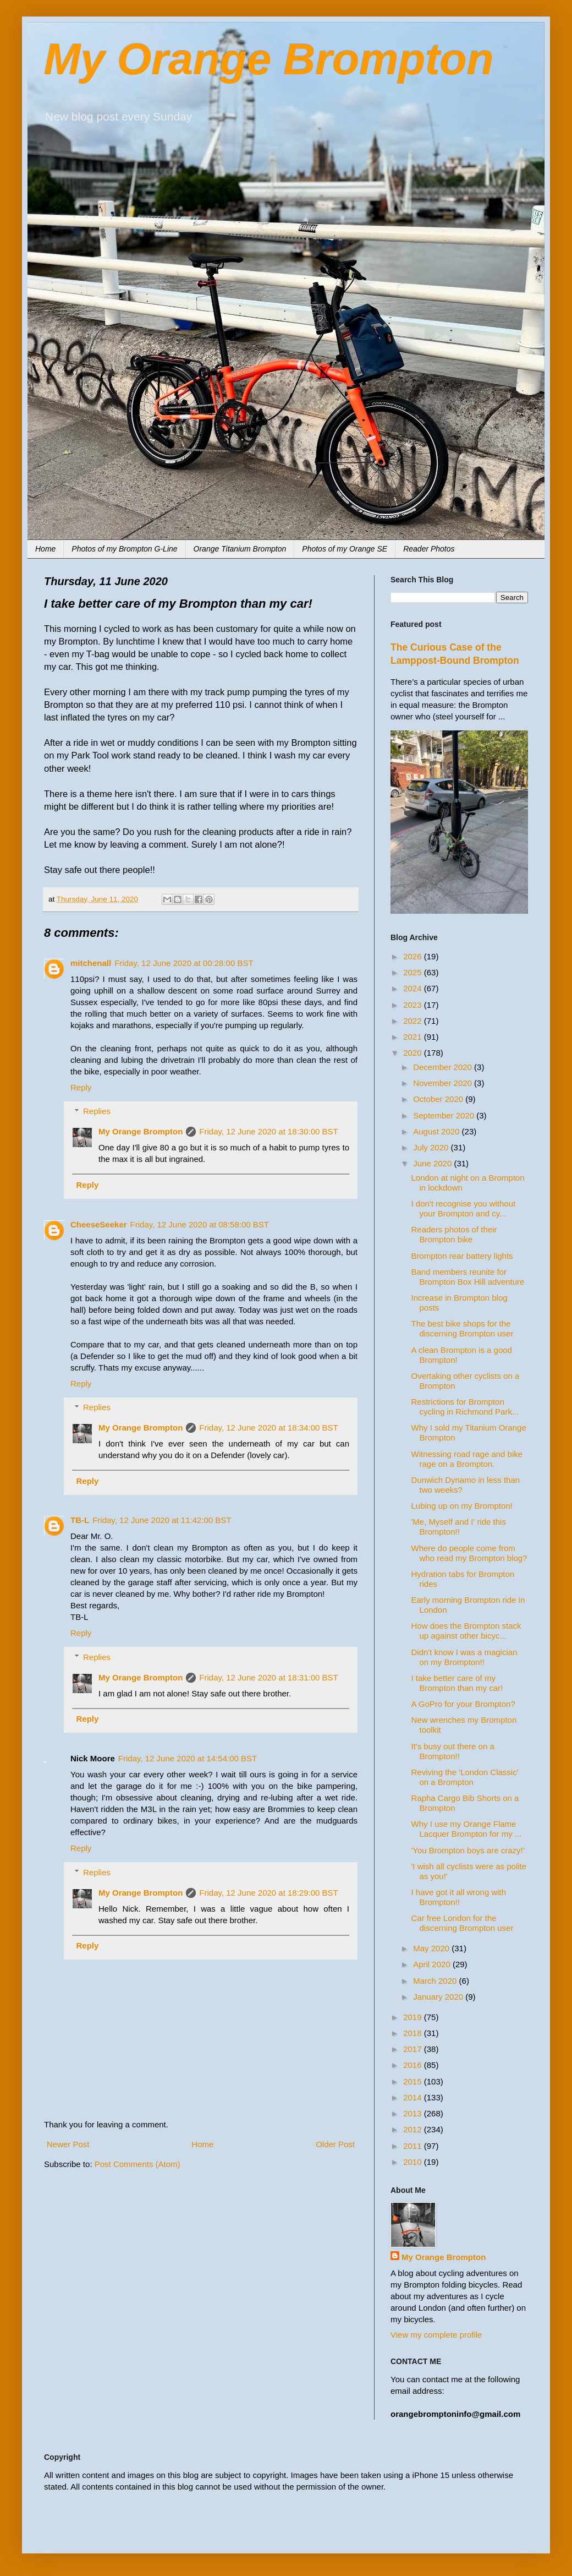 The image size is (572, 2576). Describe the element at coordinates (413, 1036) in the screenshot. I see `2021` at that location.